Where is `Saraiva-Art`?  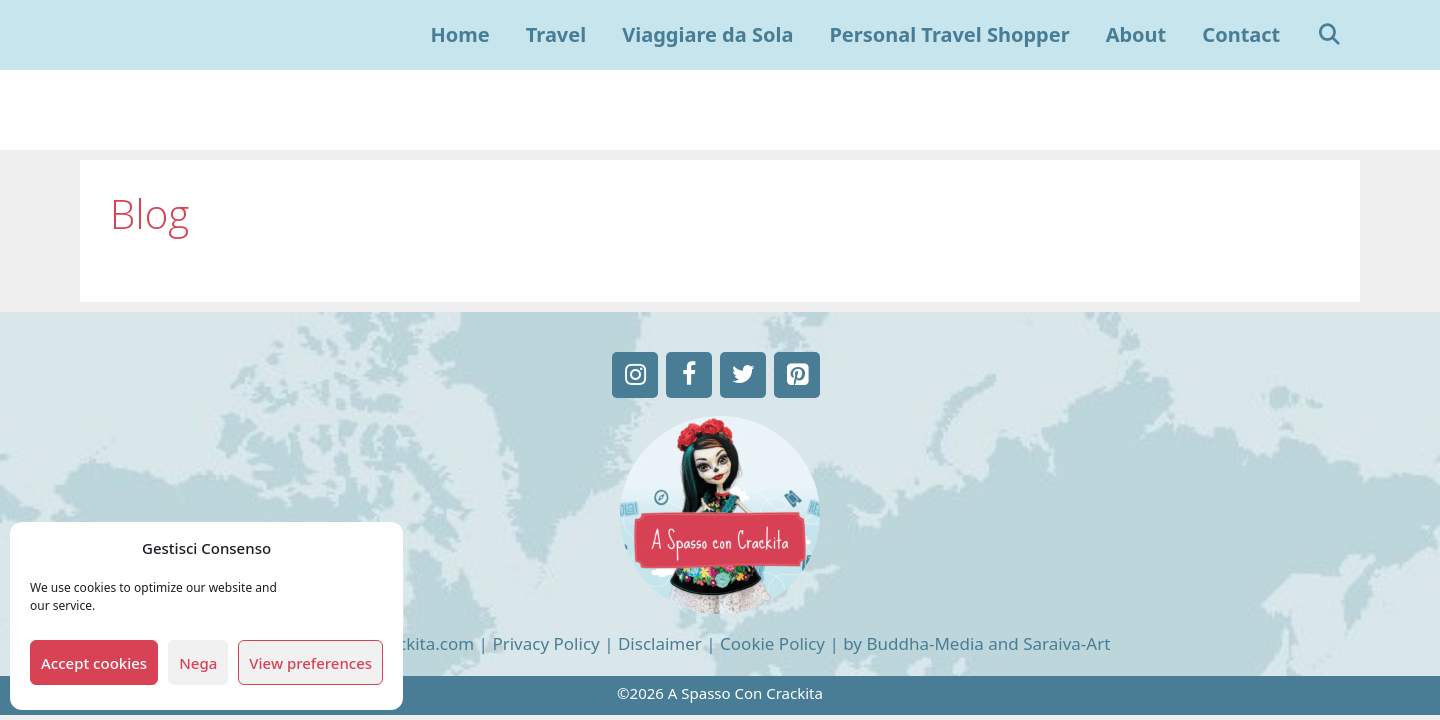 Saraiva-Art is located at coordinates (1066, 643).